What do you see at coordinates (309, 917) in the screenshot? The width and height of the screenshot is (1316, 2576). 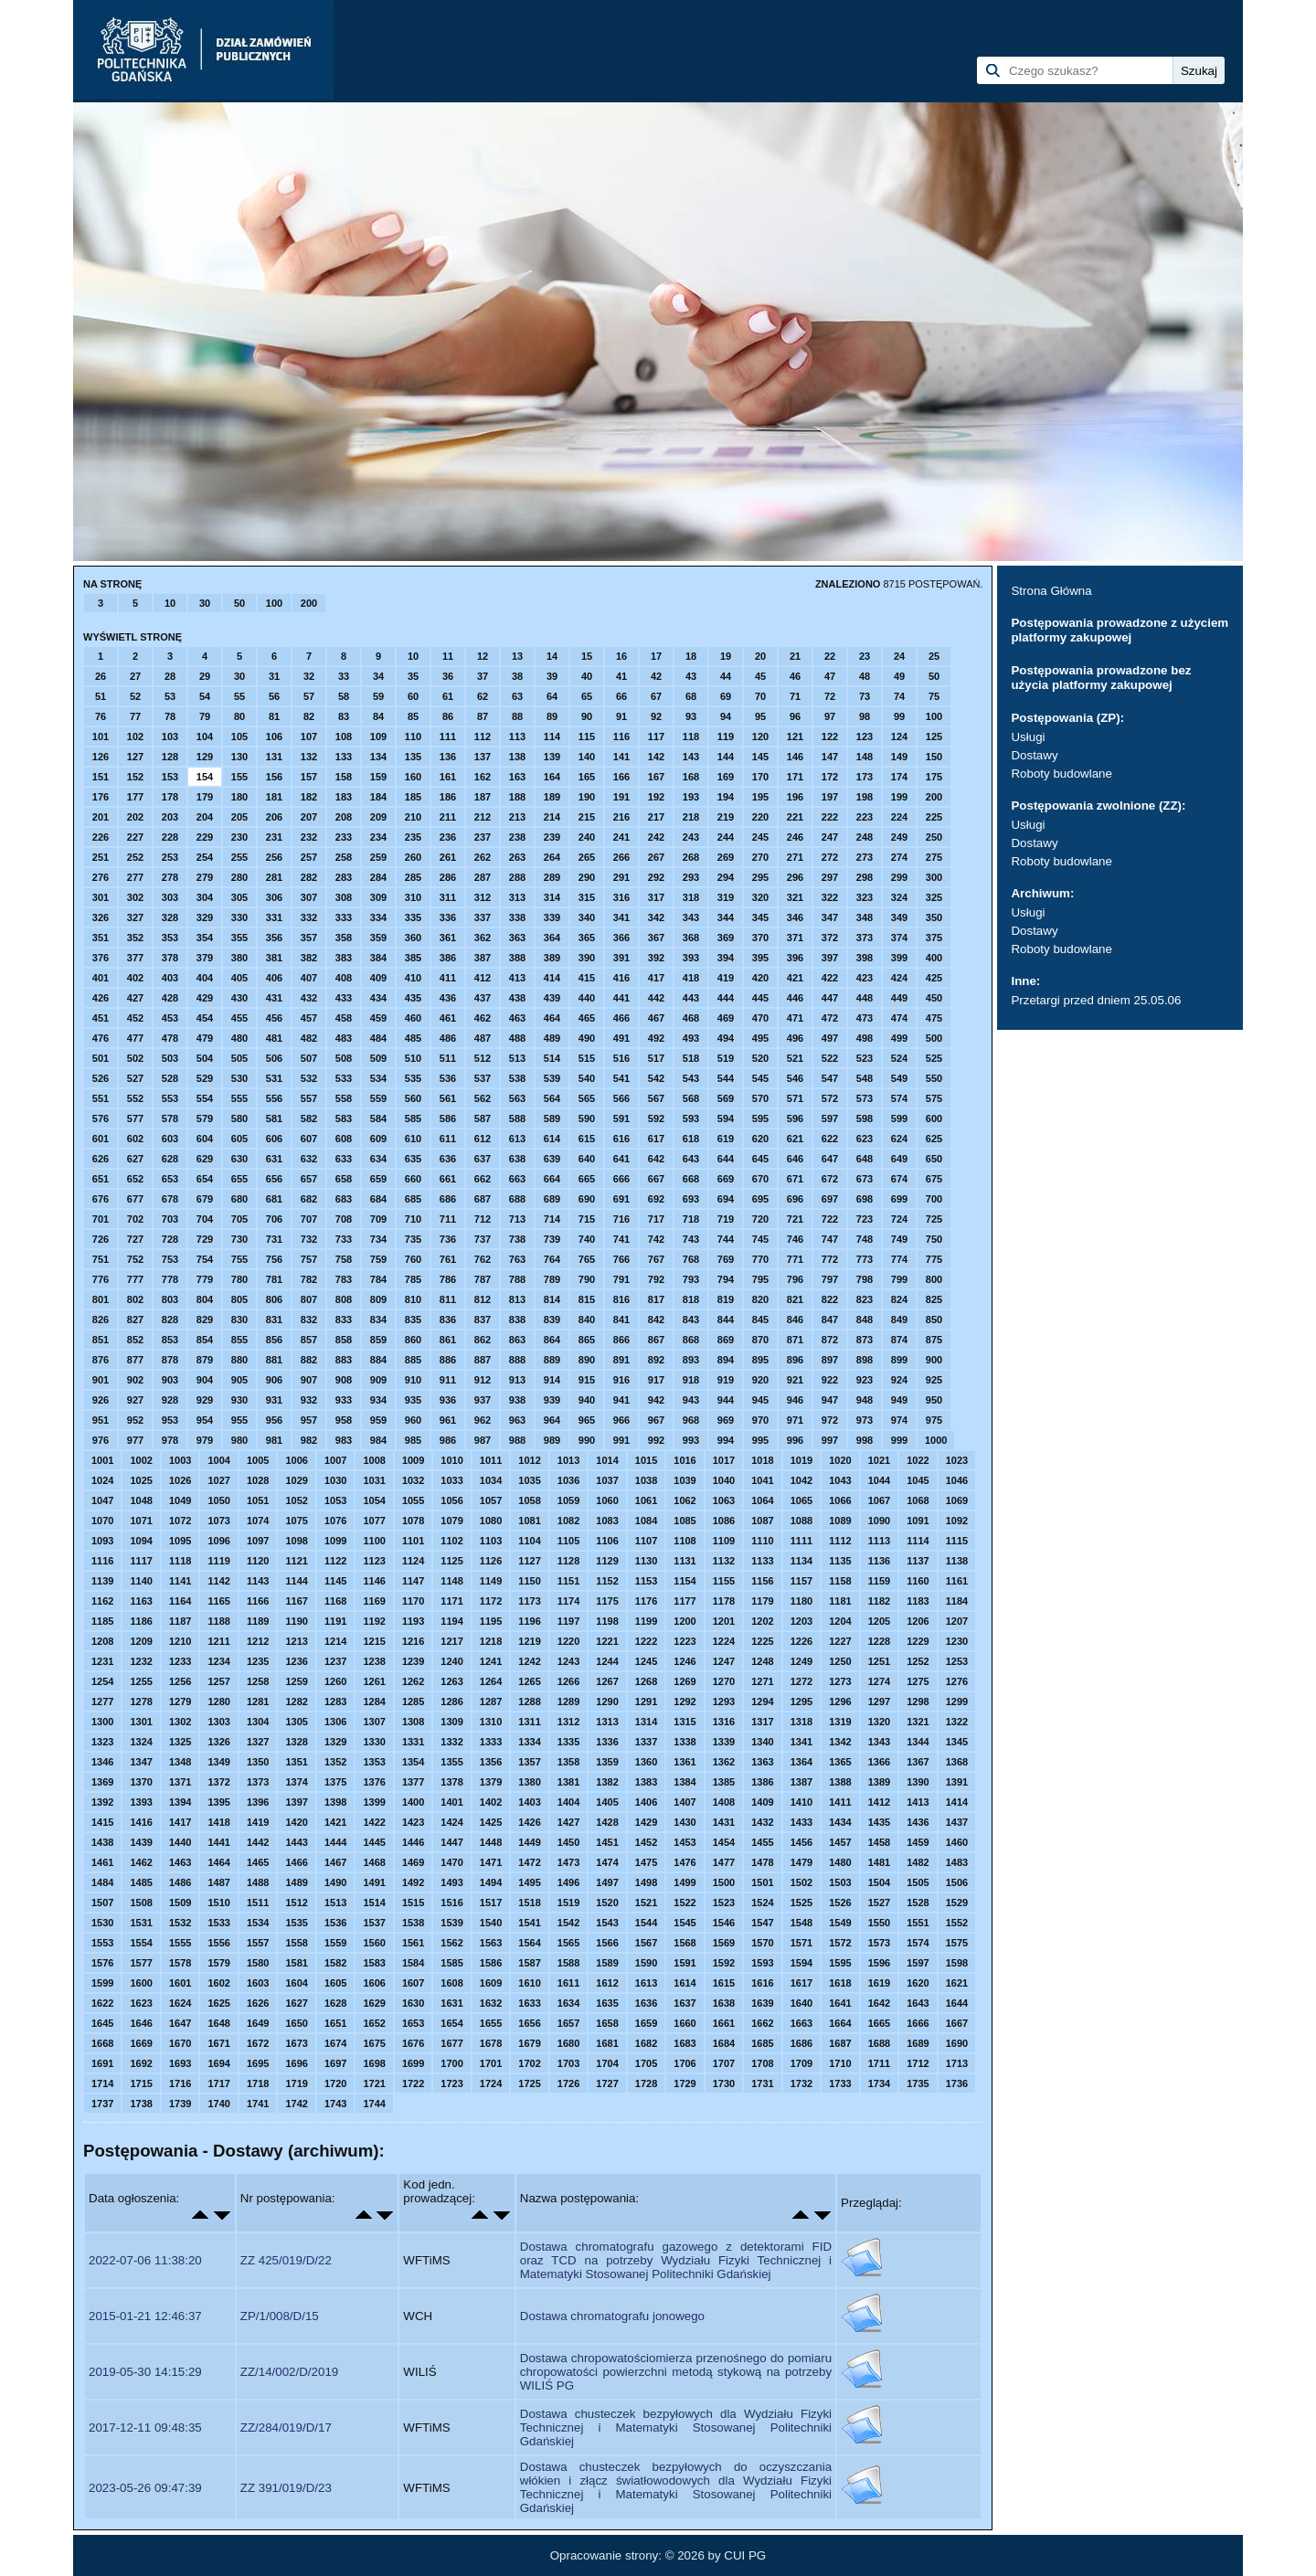 I see `332` at bounding box center [309, 917].